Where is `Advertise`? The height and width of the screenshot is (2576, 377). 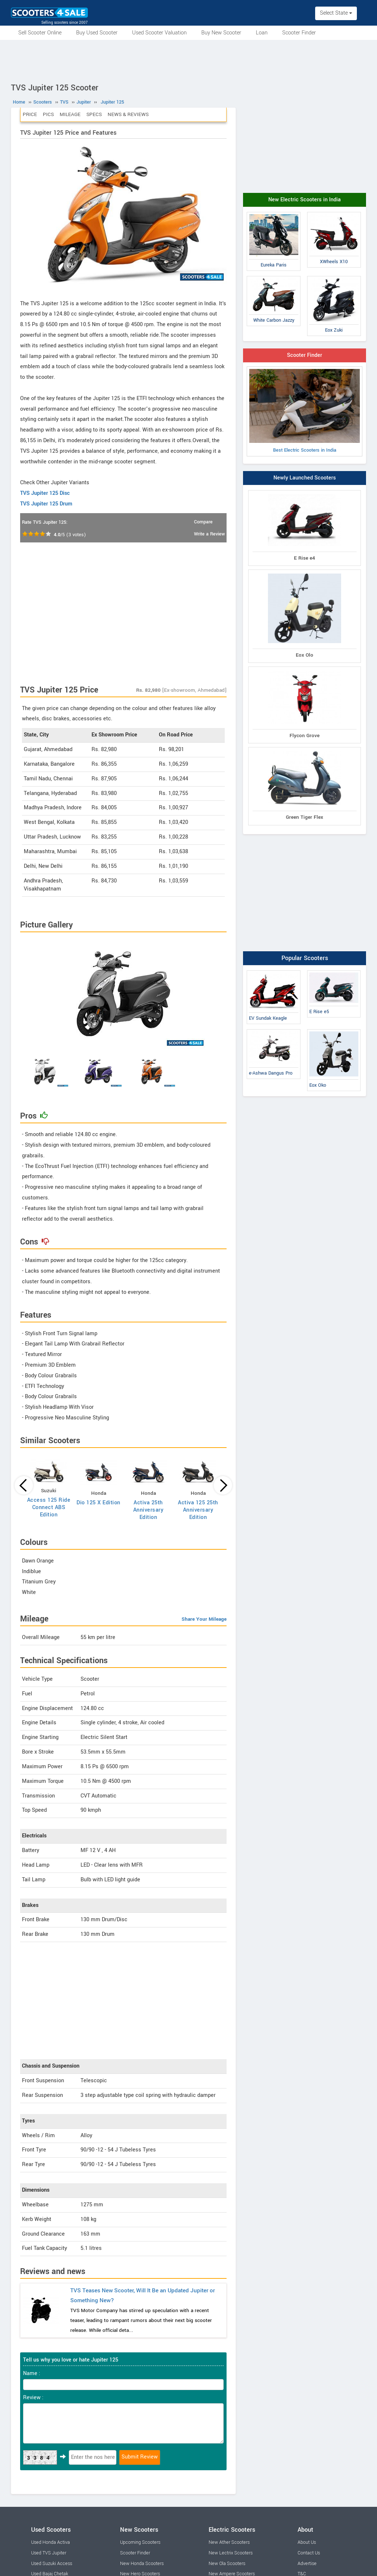 Advertise is located at coordinates (307, 2563).